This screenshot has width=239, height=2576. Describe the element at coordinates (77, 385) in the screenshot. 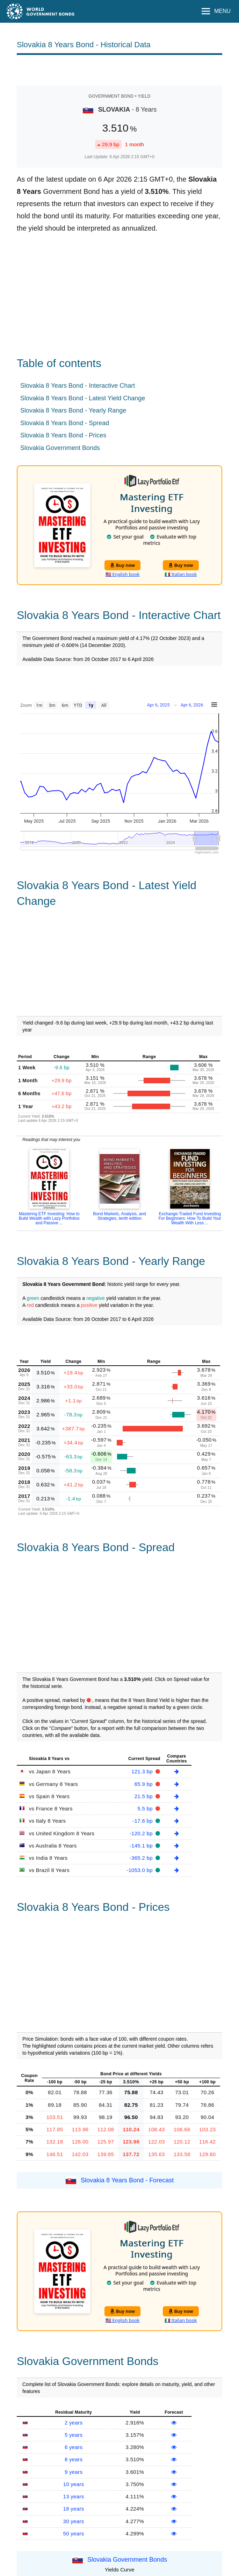

I see `Slovakia 8 Years Bond - Interactive Chart` at that location.